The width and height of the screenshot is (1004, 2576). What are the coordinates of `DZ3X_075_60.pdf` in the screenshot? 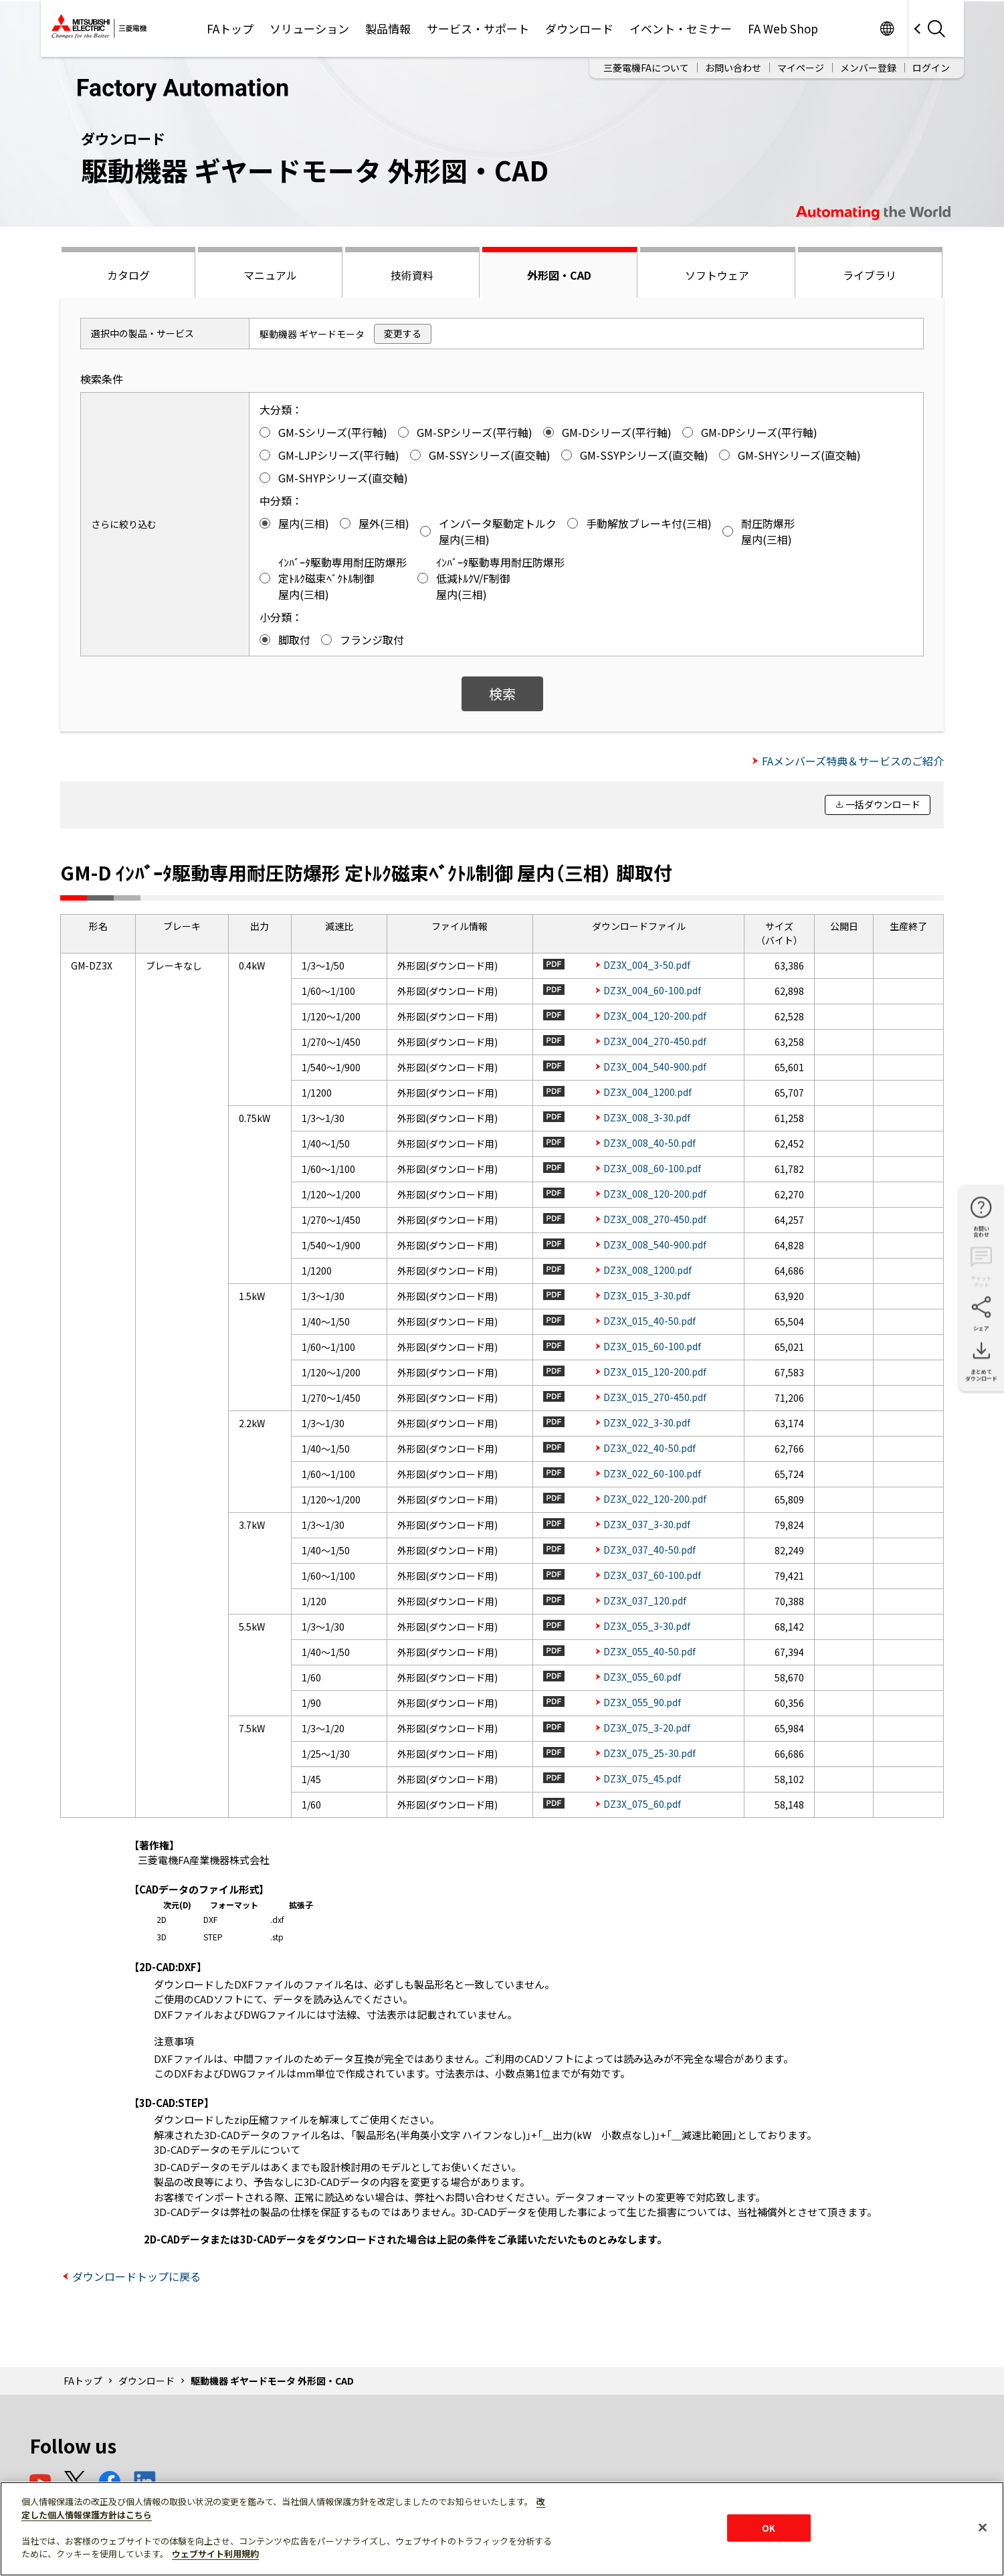 It's located at (642, 1804).